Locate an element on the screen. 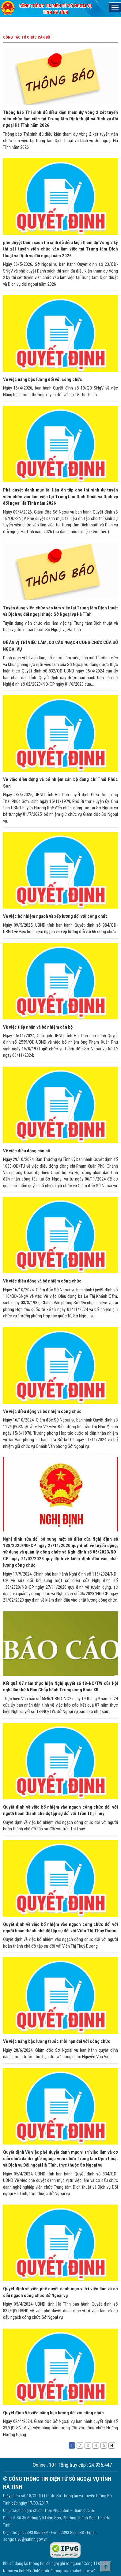 This screenshot has width=121, height=2576. Về việc nâng bậc lương đối với công chức is located at coordinates (42, 379).